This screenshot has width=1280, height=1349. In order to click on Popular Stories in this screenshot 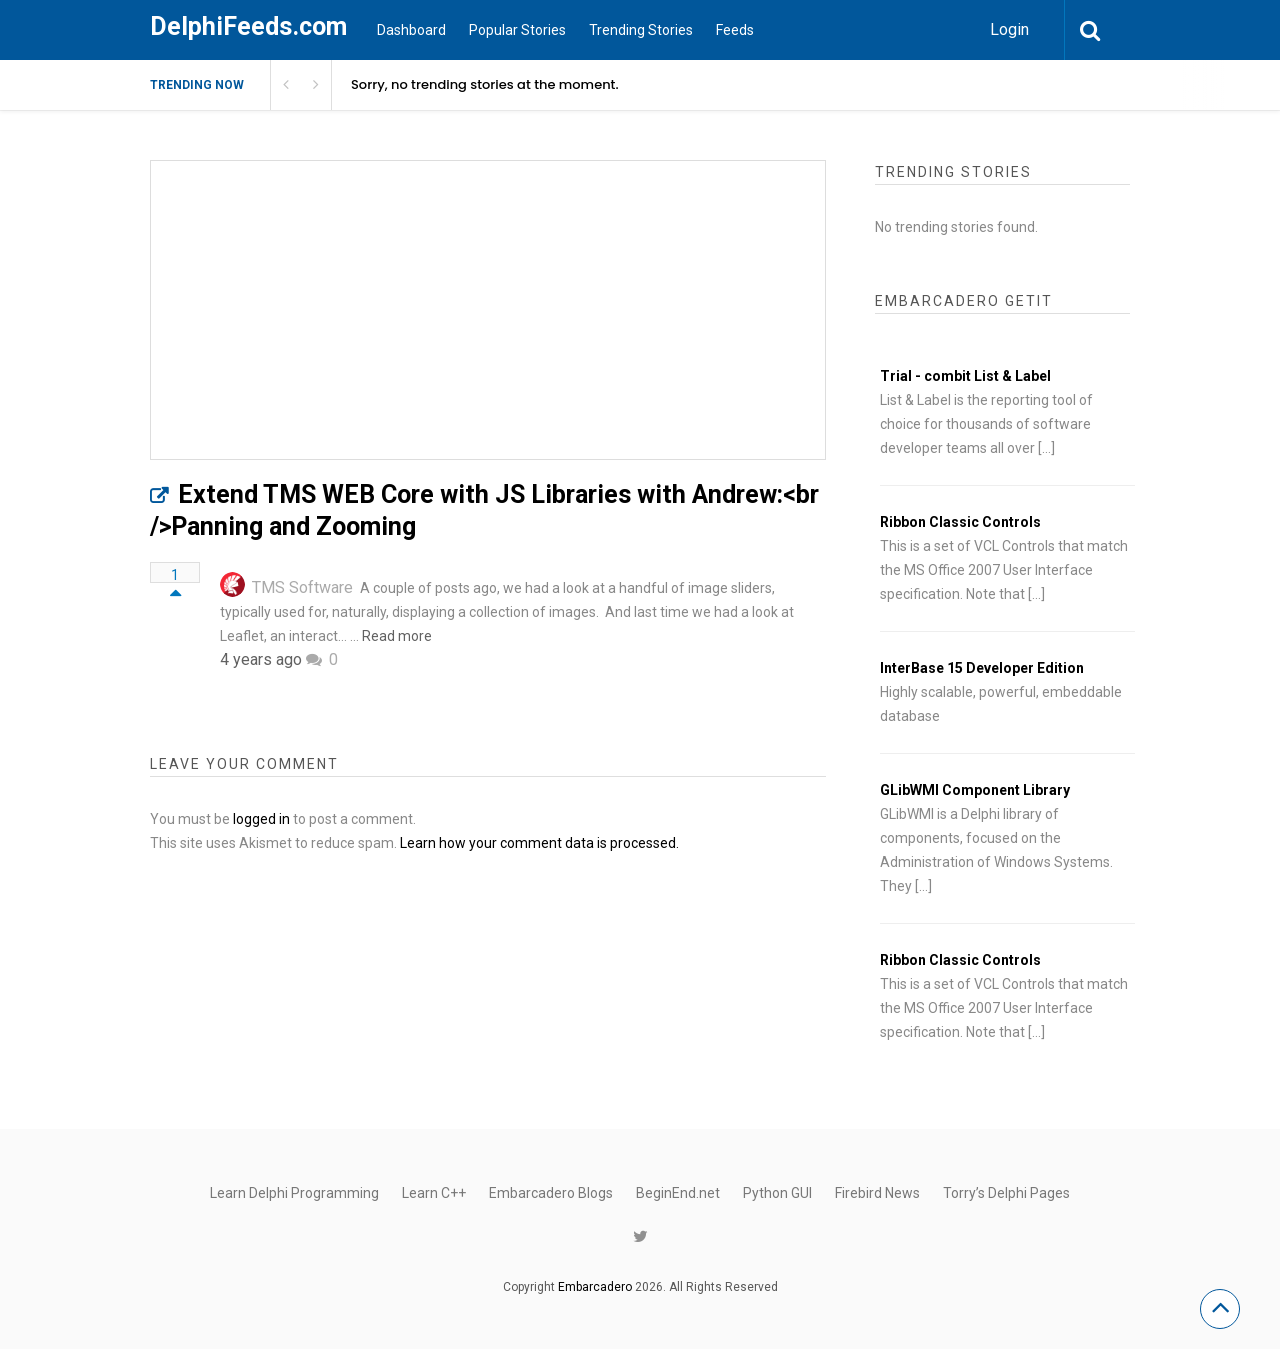, I will do `click(517, 30)`.